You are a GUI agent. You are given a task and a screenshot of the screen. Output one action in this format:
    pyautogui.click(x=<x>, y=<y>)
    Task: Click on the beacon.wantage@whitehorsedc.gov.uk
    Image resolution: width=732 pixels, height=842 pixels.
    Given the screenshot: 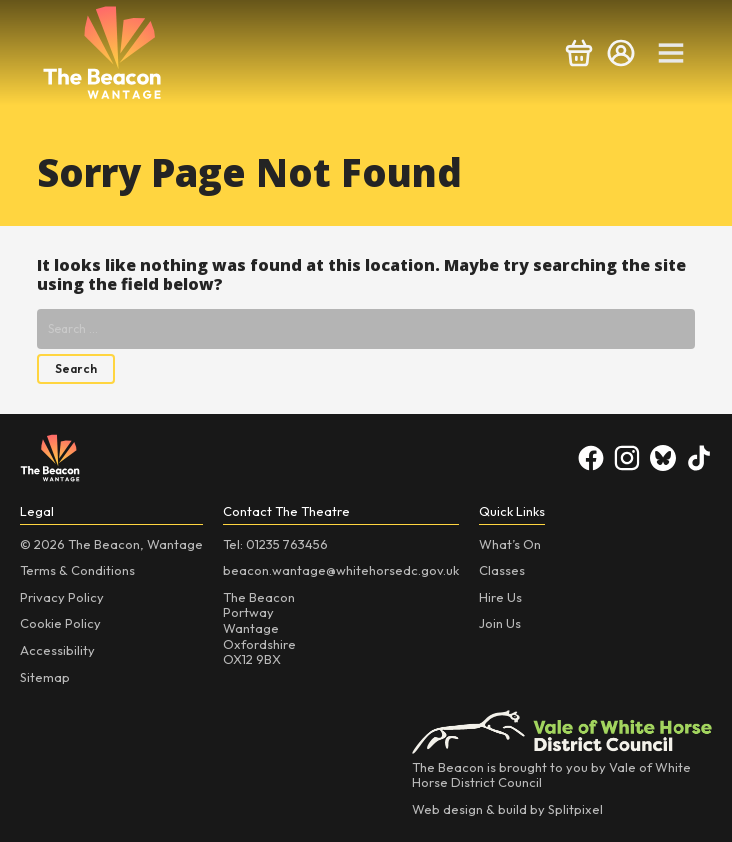 What is the action you would take?
    pyautogui.click(x=341, y=570)
    